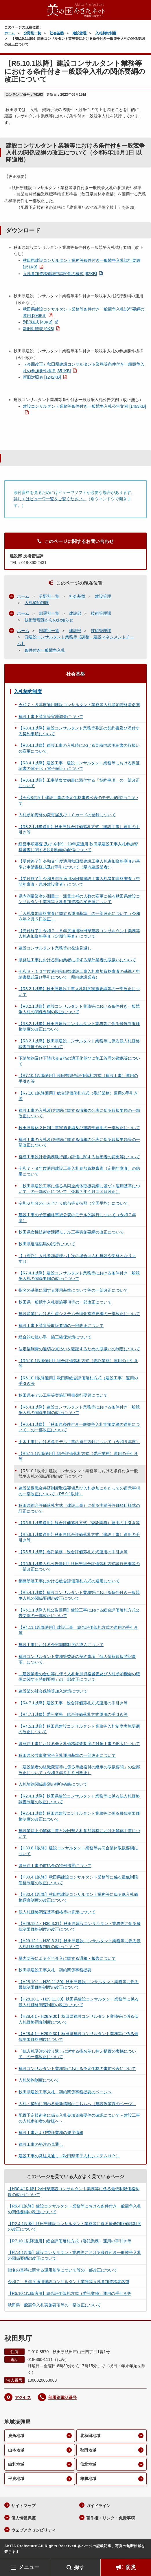 The height and width of the screenshot is (2576, 151). Describe the element at coordinates (79, 1171) in the screenshot. I see `令和７・８年度適用建設工事入札参加資格審査（定期年審査）の結果について` at that location.